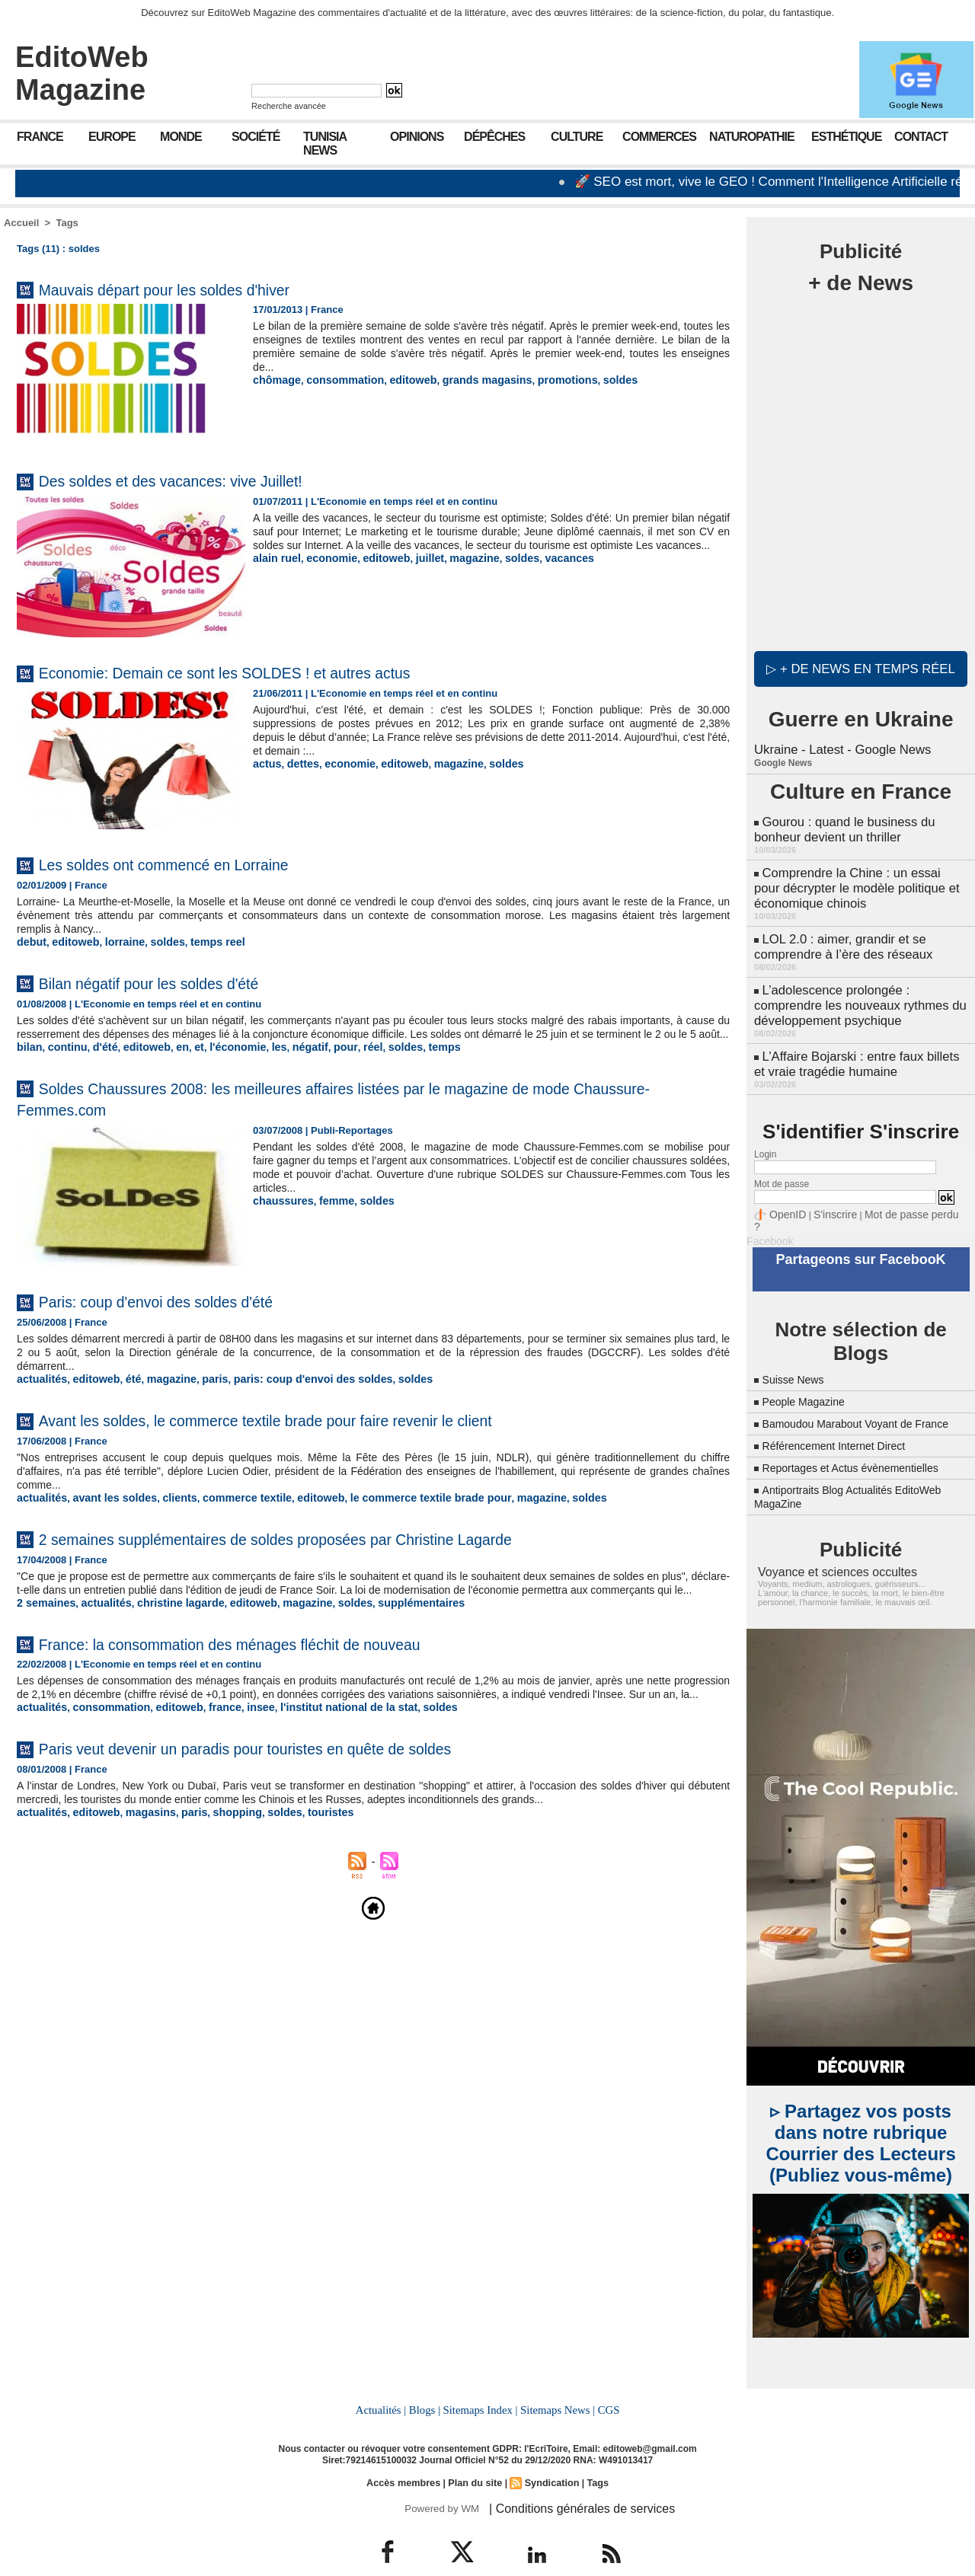 The height and width of the screenshot is (2576, 975). Describe the element at coordinates (112, 136) in the screenshot. I see `Europe` at that location.